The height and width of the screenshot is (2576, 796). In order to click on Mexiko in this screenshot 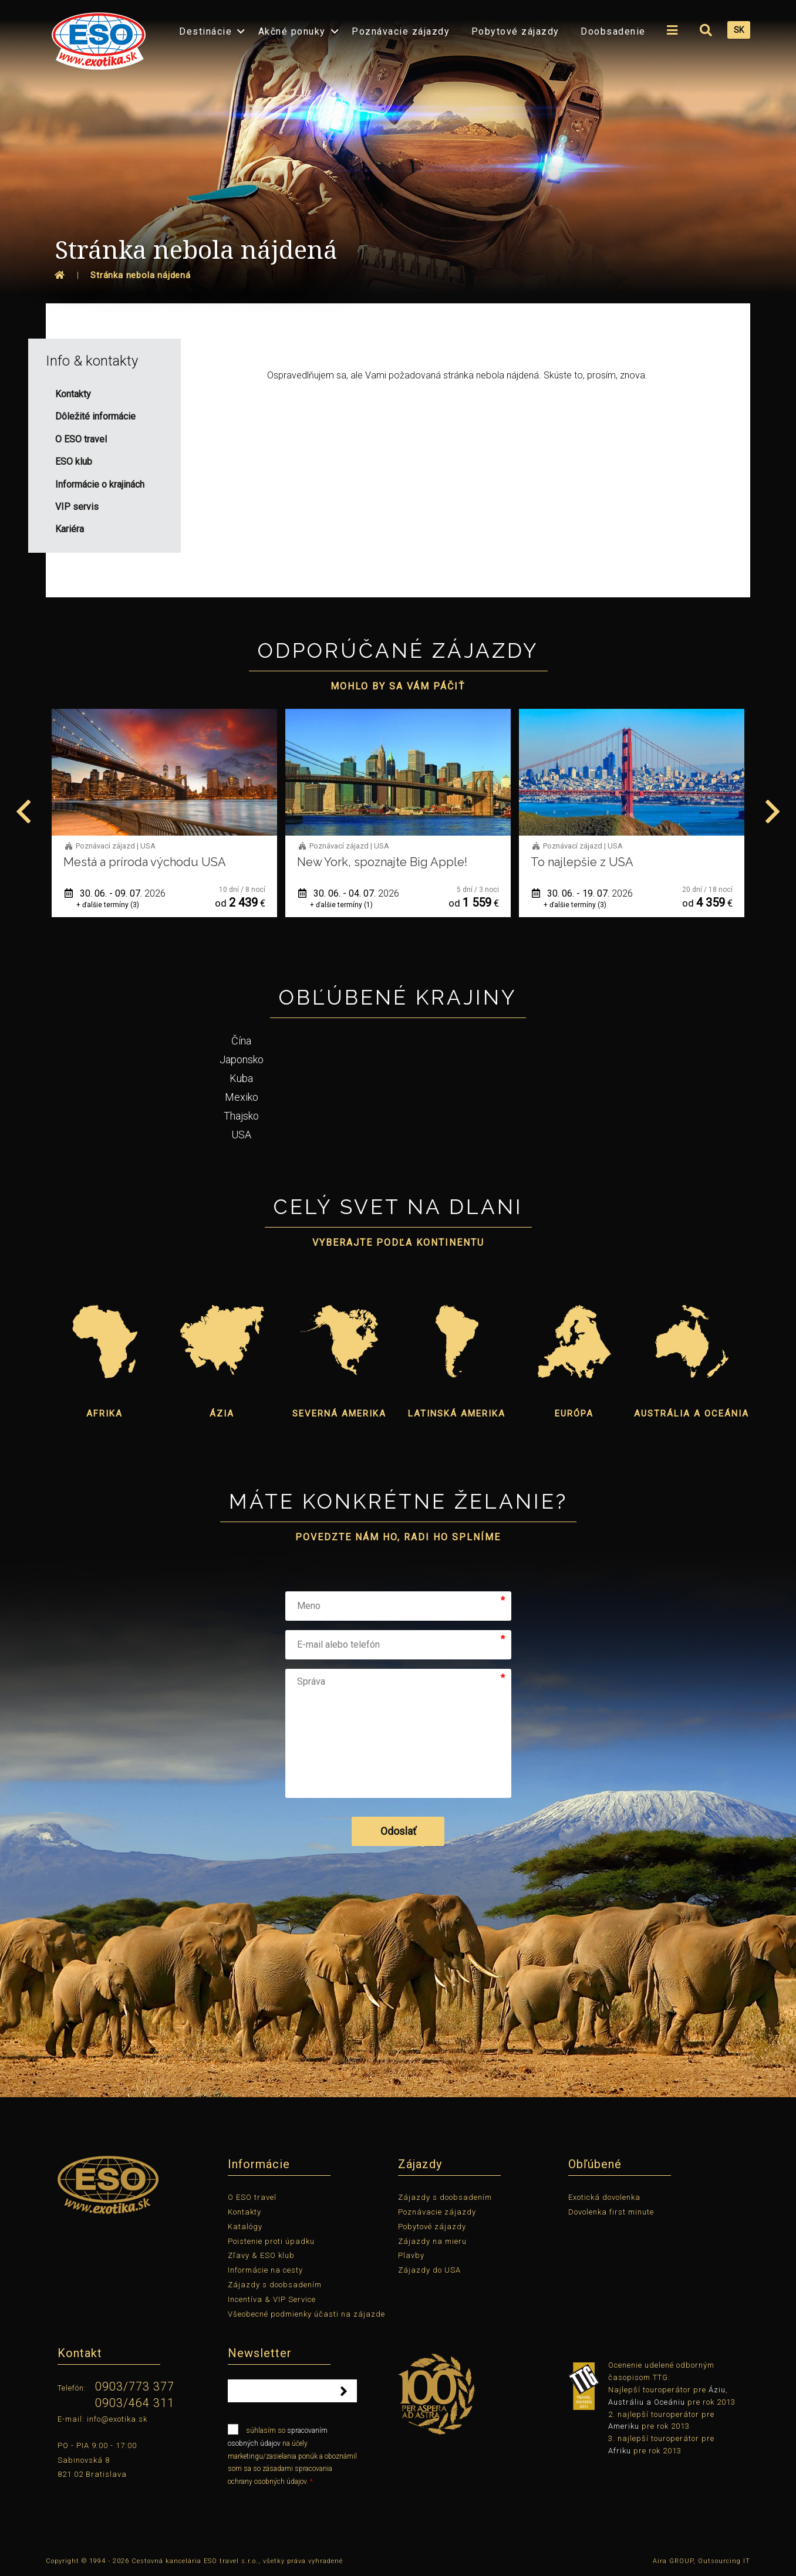, I will do `click(241, 1097)`.